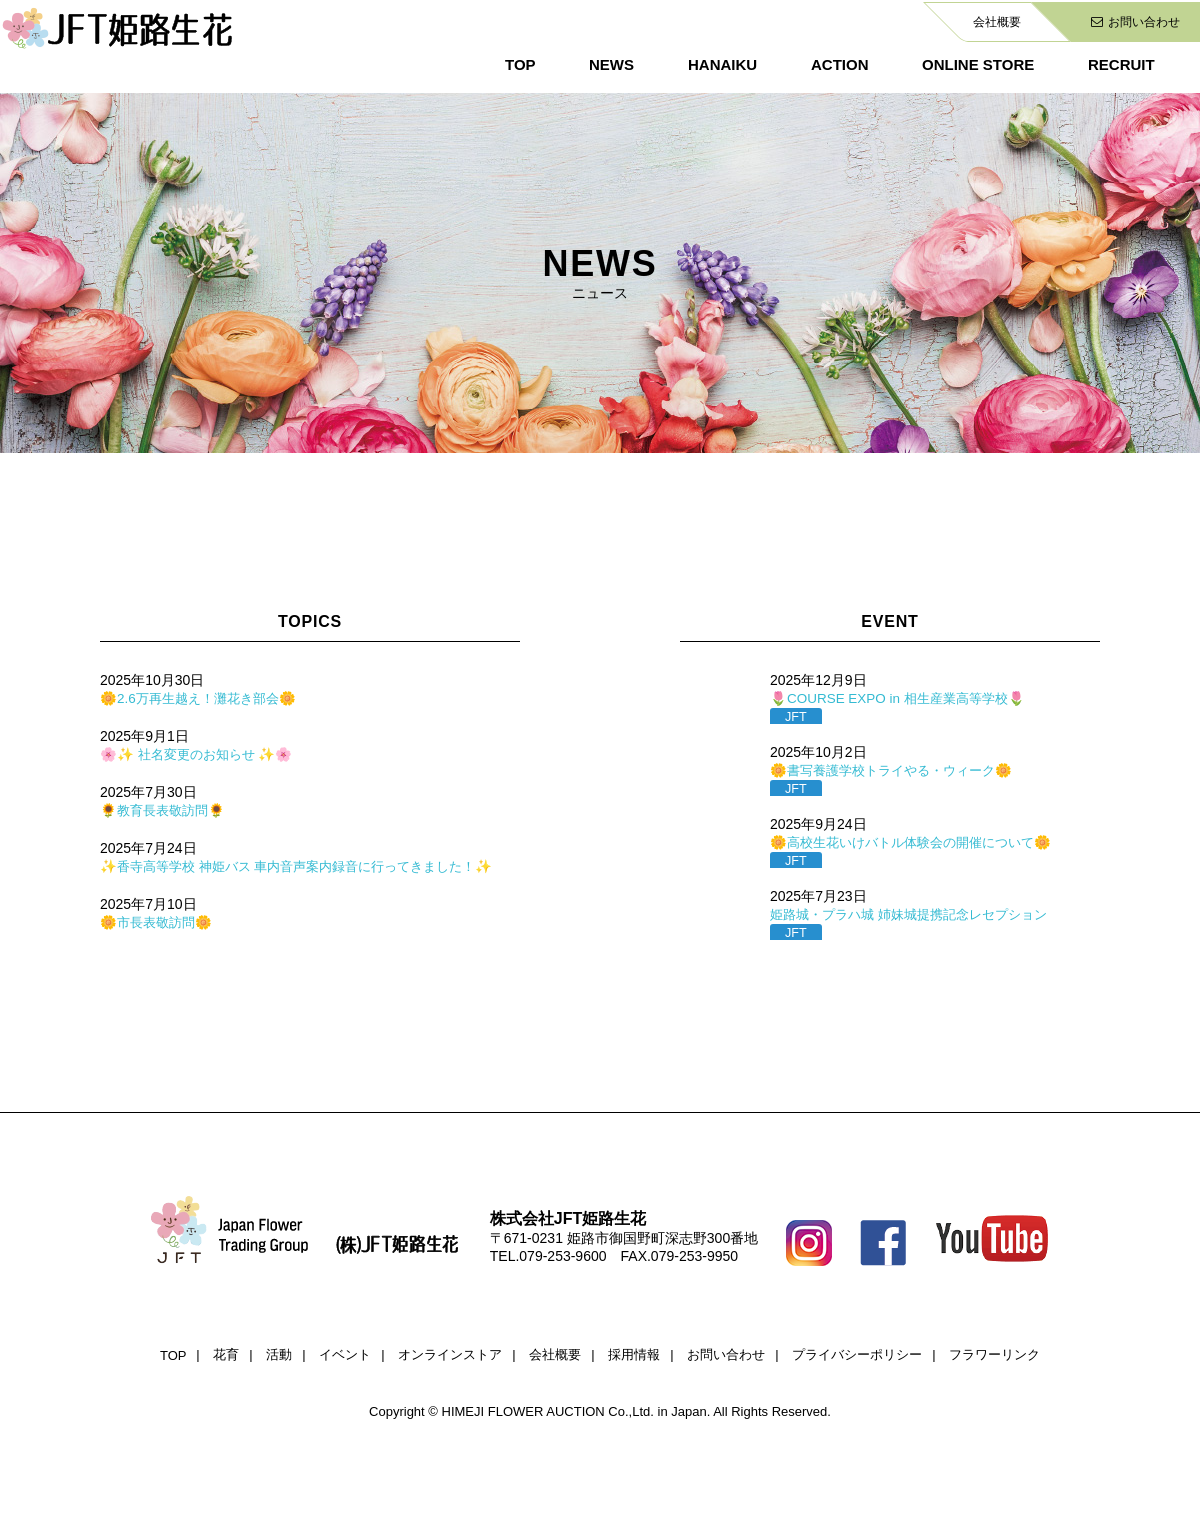 This screenshot has height=1539, width=1200. I want to click on 🌼2.6万再生越え！灘花き部会🌼, so click(203, 698).